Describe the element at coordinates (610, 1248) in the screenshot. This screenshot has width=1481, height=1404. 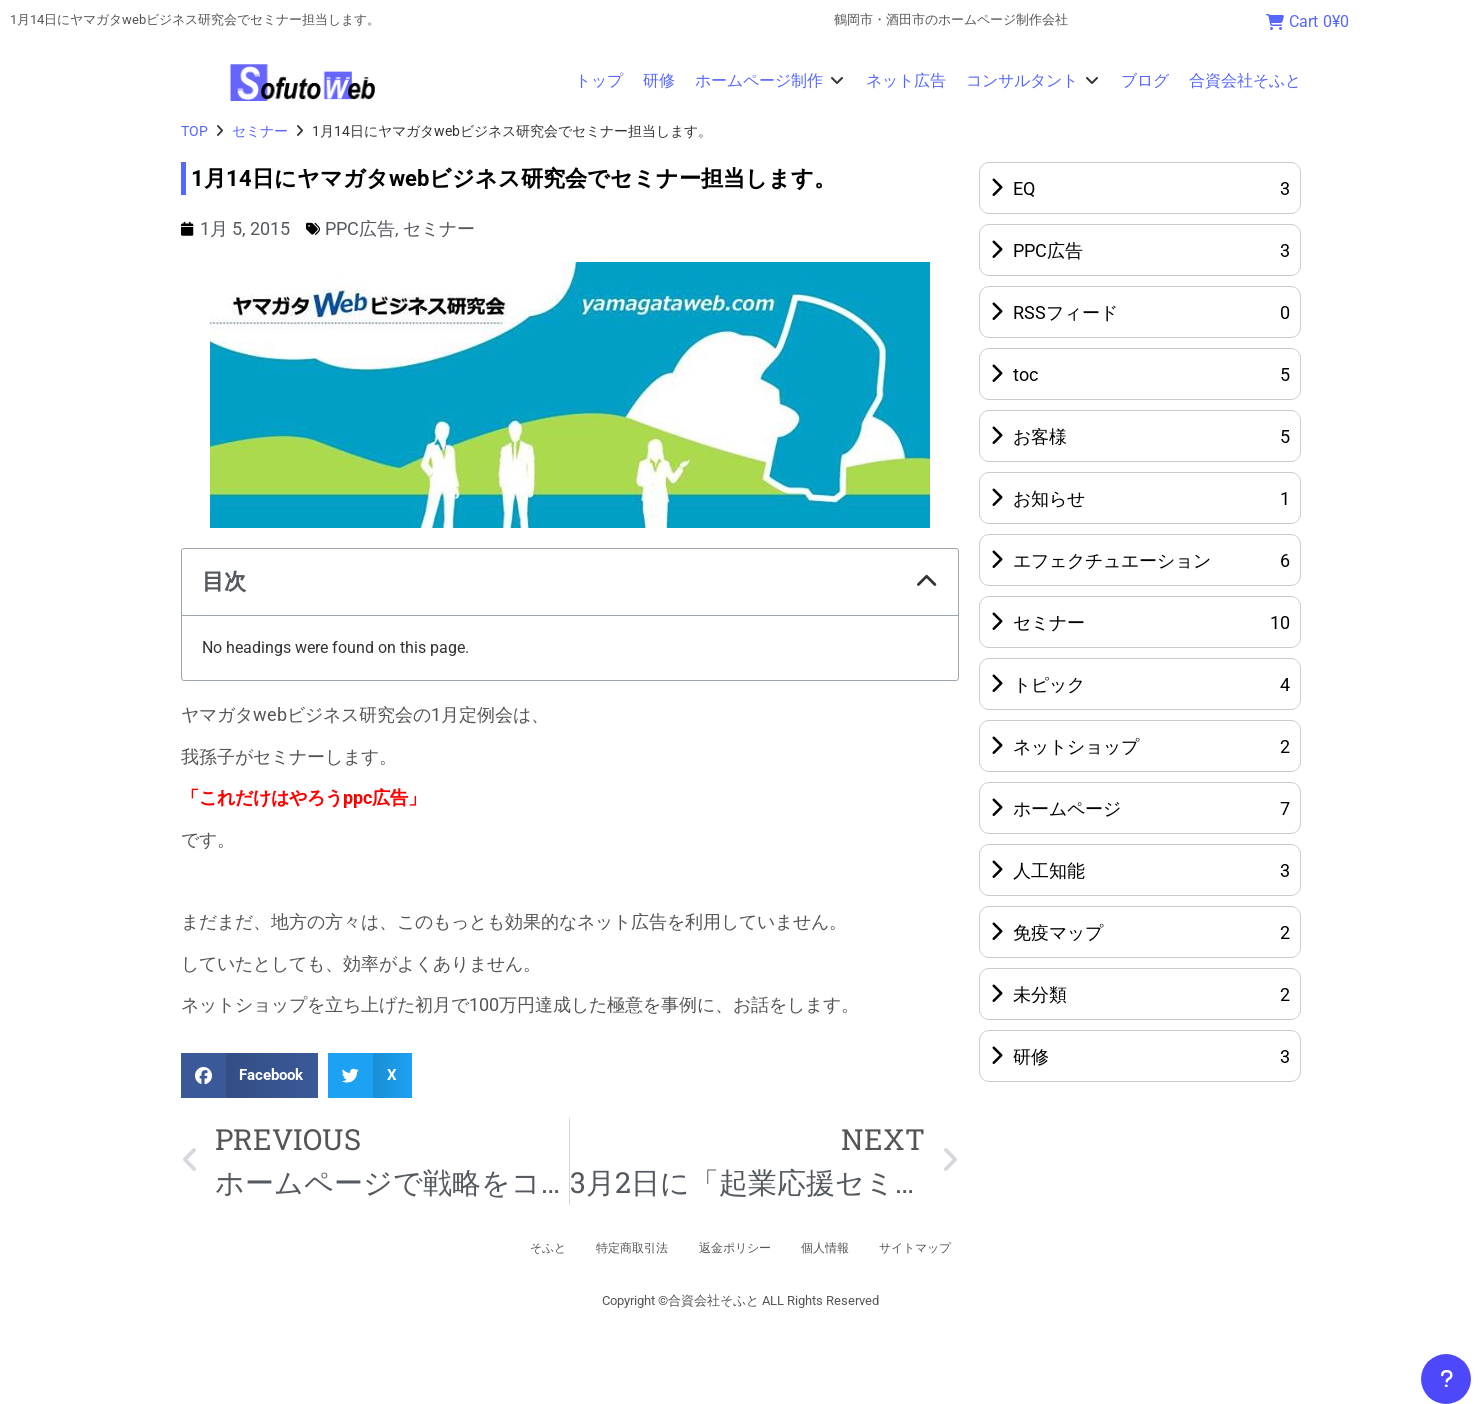
I see `特定商取引法` at that location.